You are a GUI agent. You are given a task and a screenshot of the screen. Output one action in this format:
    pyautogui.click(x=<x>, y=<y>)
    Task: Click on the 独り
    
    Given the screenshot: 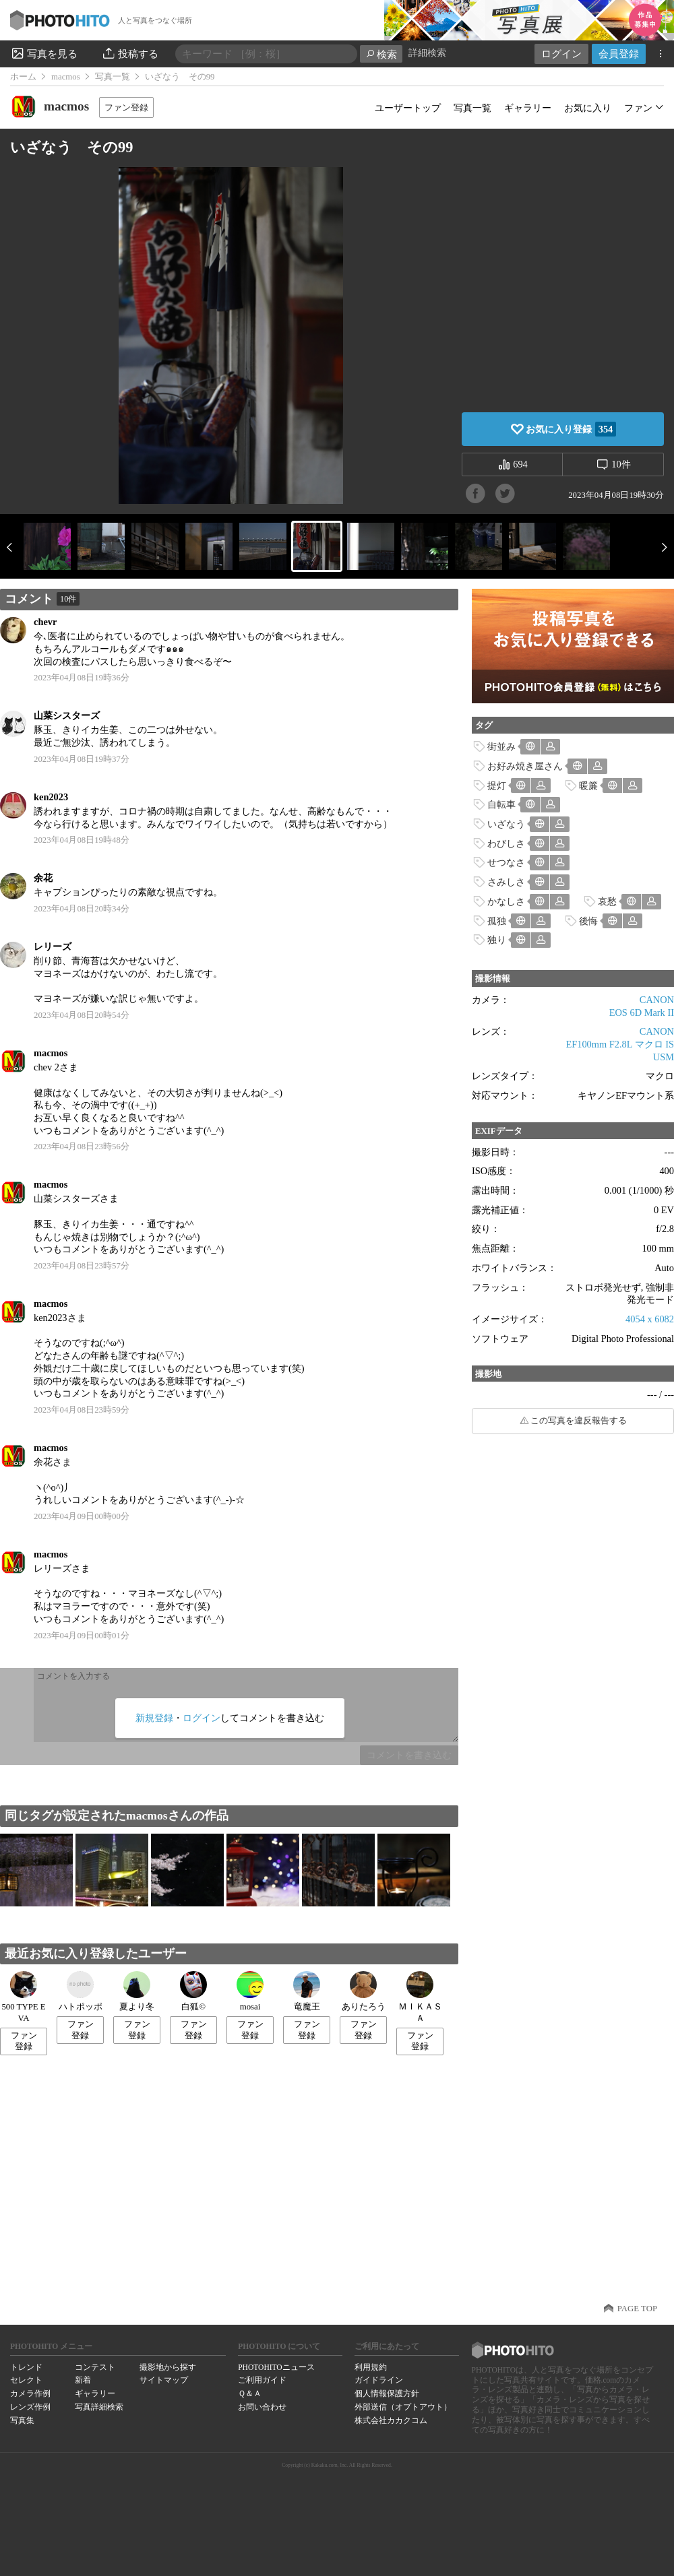 What is the action you would take?
    pyautogui.click(x=496, y=939)
    